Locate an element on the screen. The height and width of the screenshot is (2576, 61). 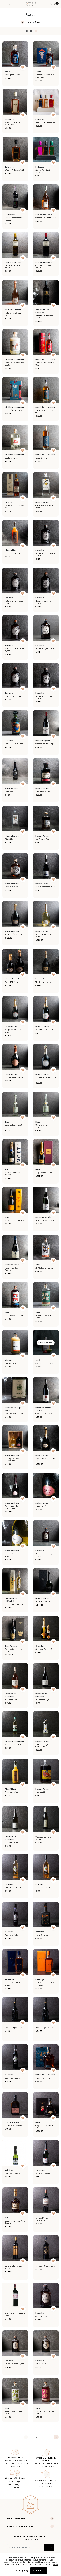
Armagnac 10 years is located at coordinates (13, 74).